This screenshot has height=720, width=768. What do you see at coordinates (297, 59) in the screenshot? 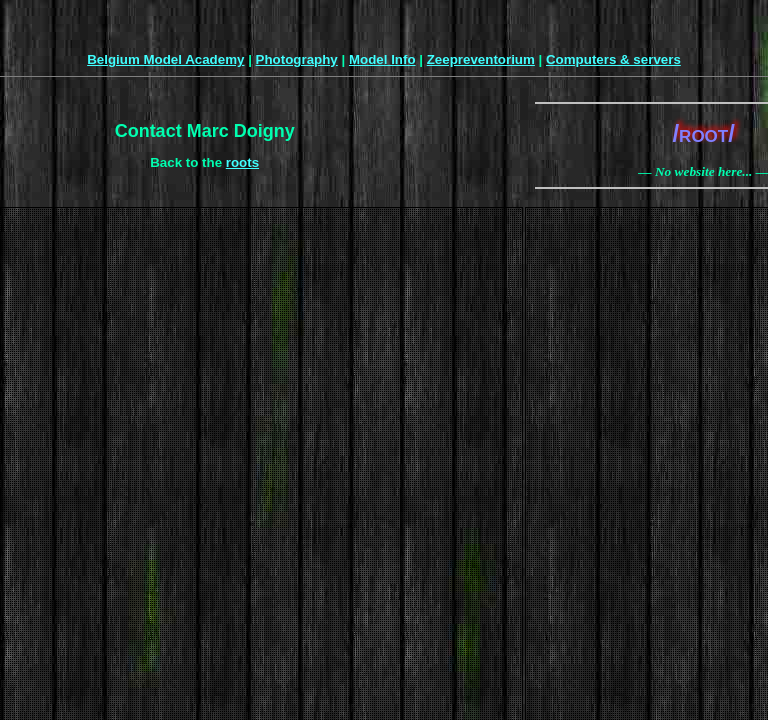
I see `Photography` at bounding box center [297, 59].